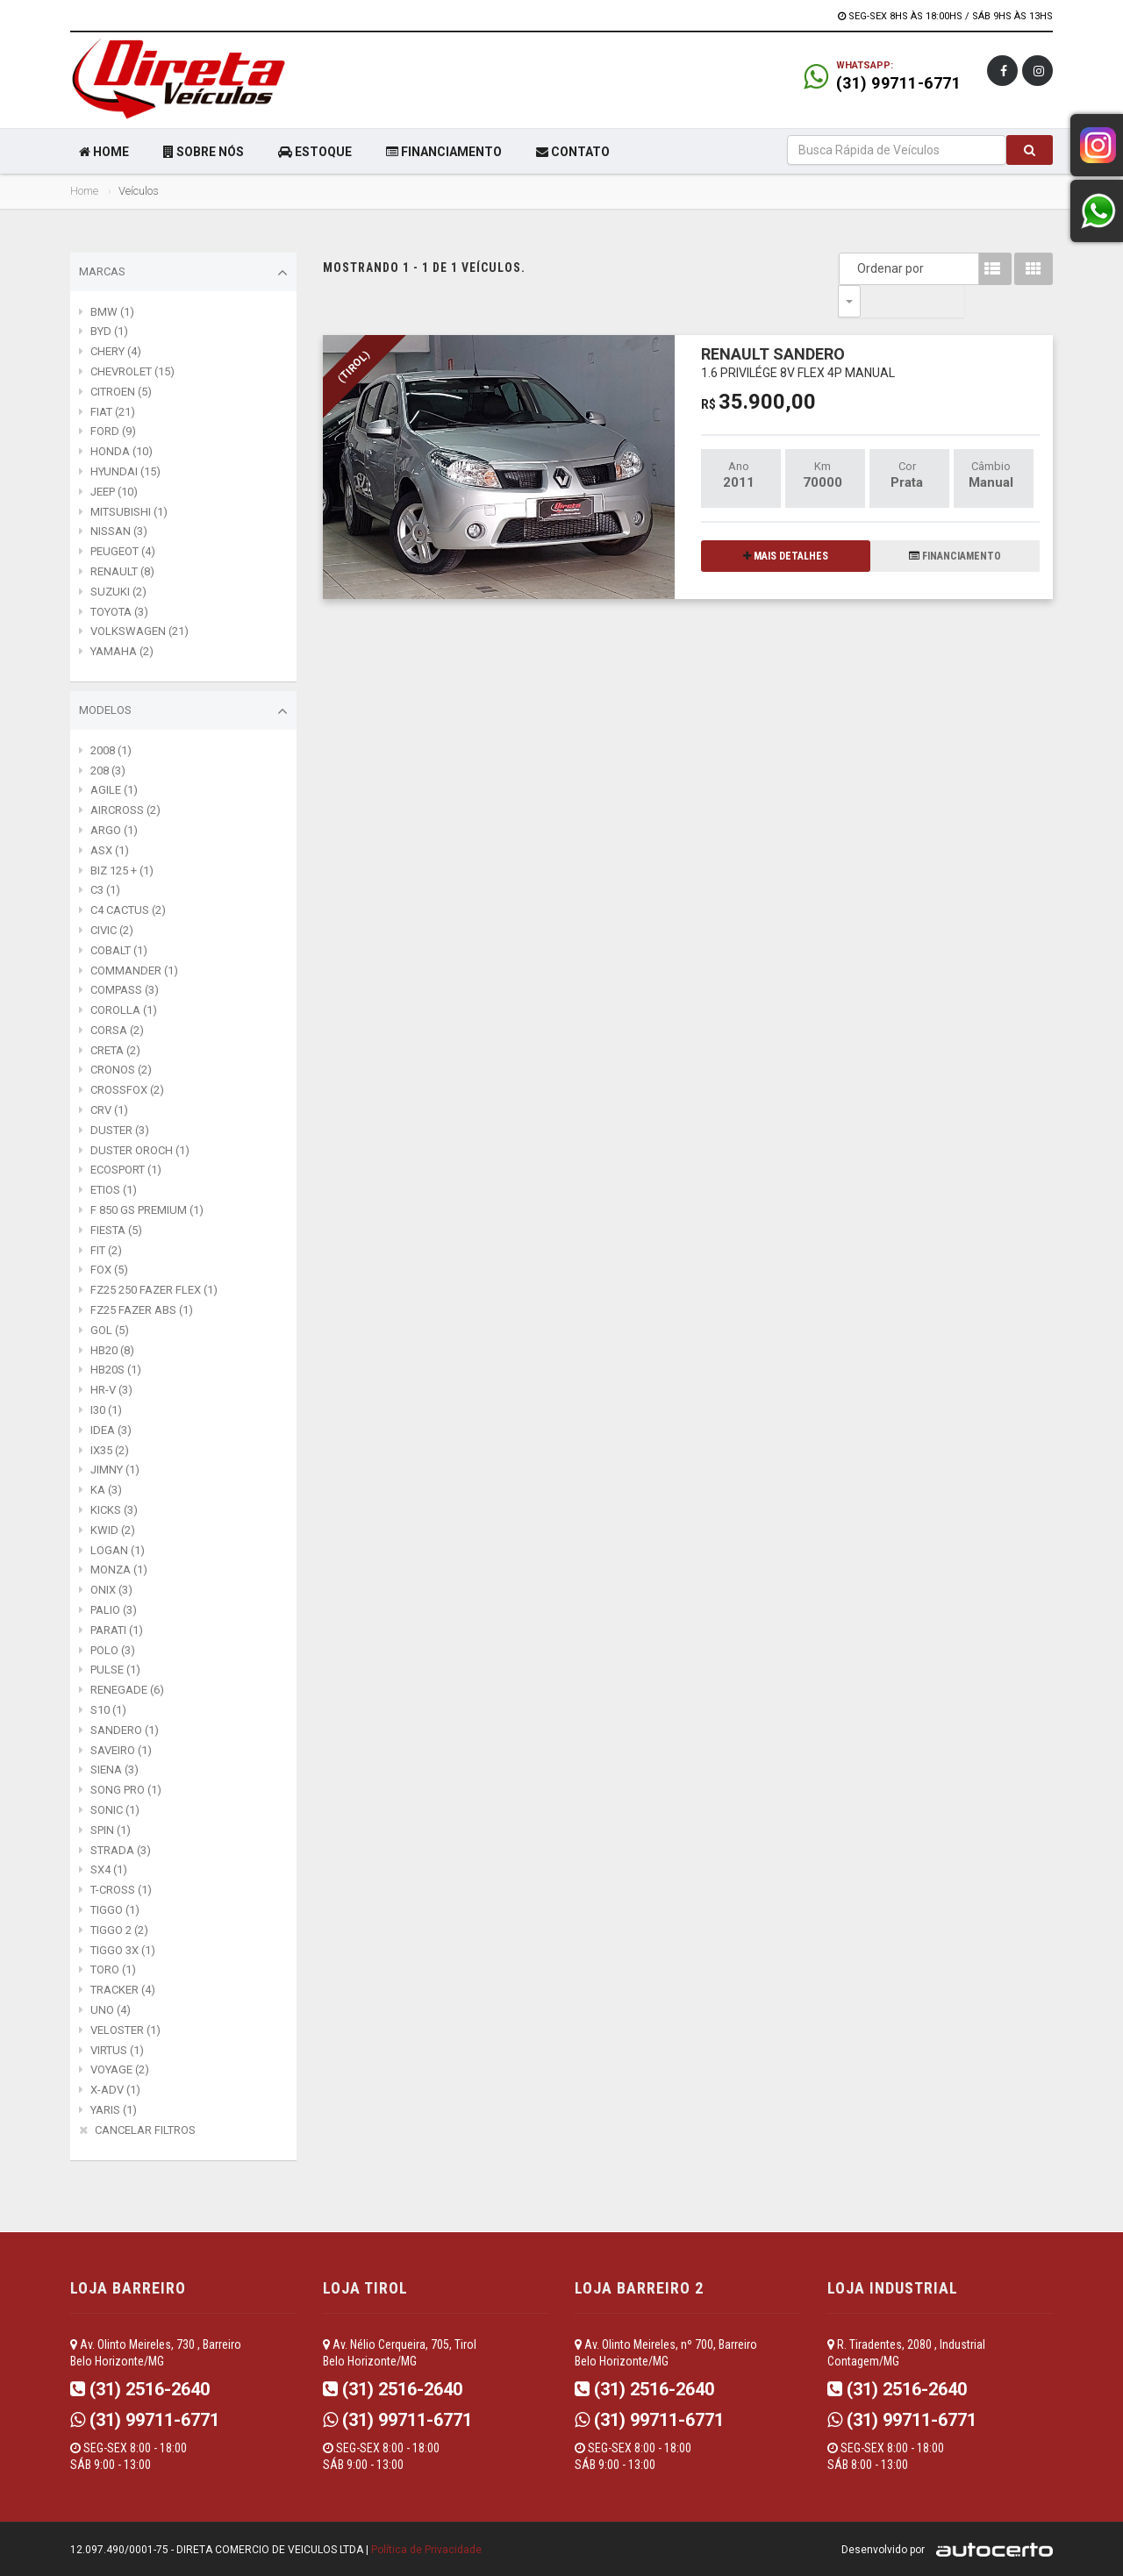 The width and height of the screenshot is (1123, 2576). Describe the element at coordinates (123, 1010) in the screenshot. I see `COROLLA (1)` at that location.